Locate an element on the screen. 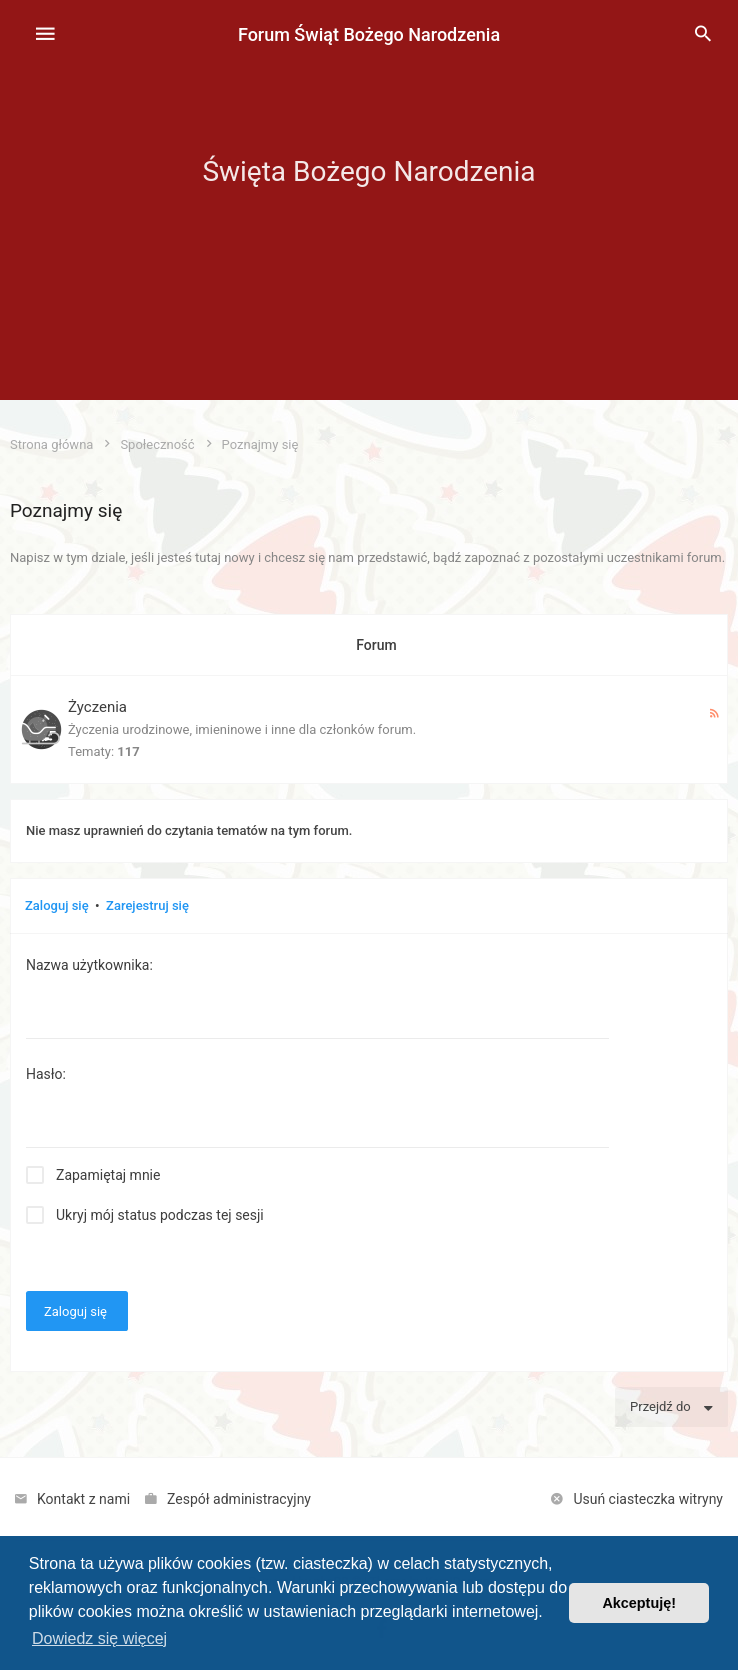  Akceptuję! [button] is located at coordinates (639, 1603).